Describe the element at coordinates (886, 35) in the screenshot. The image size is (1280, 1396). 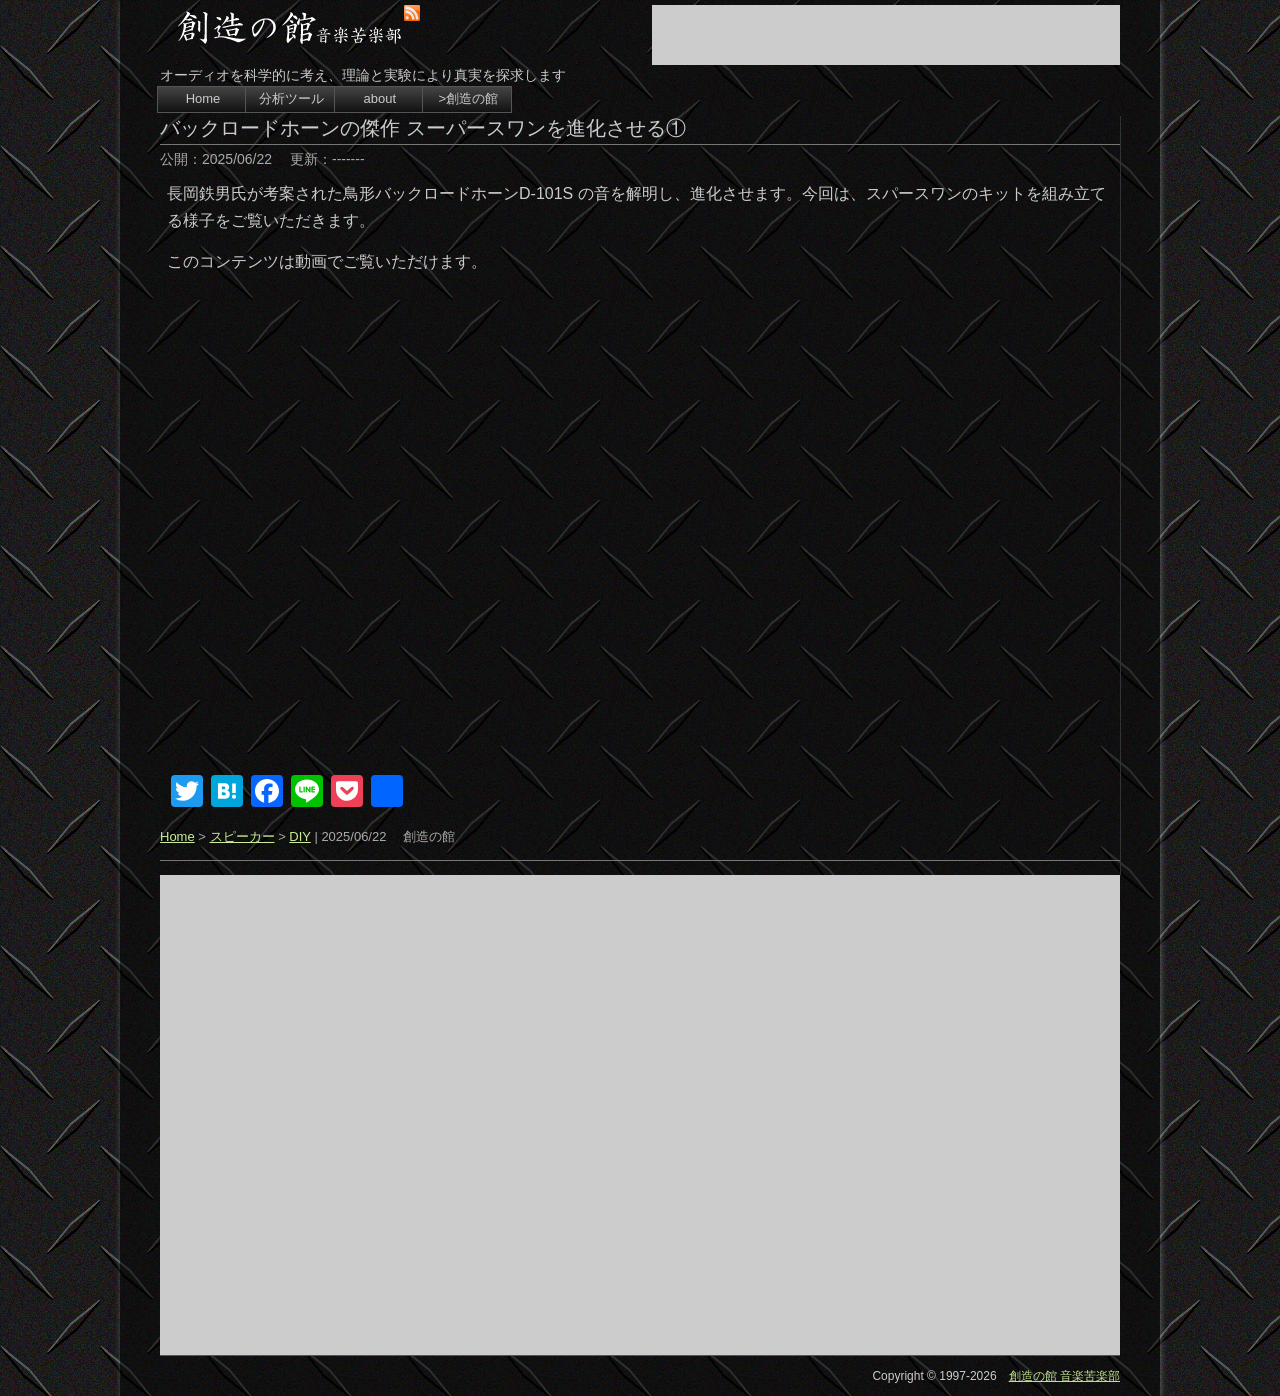
I see `[Advertisement]` at that location.